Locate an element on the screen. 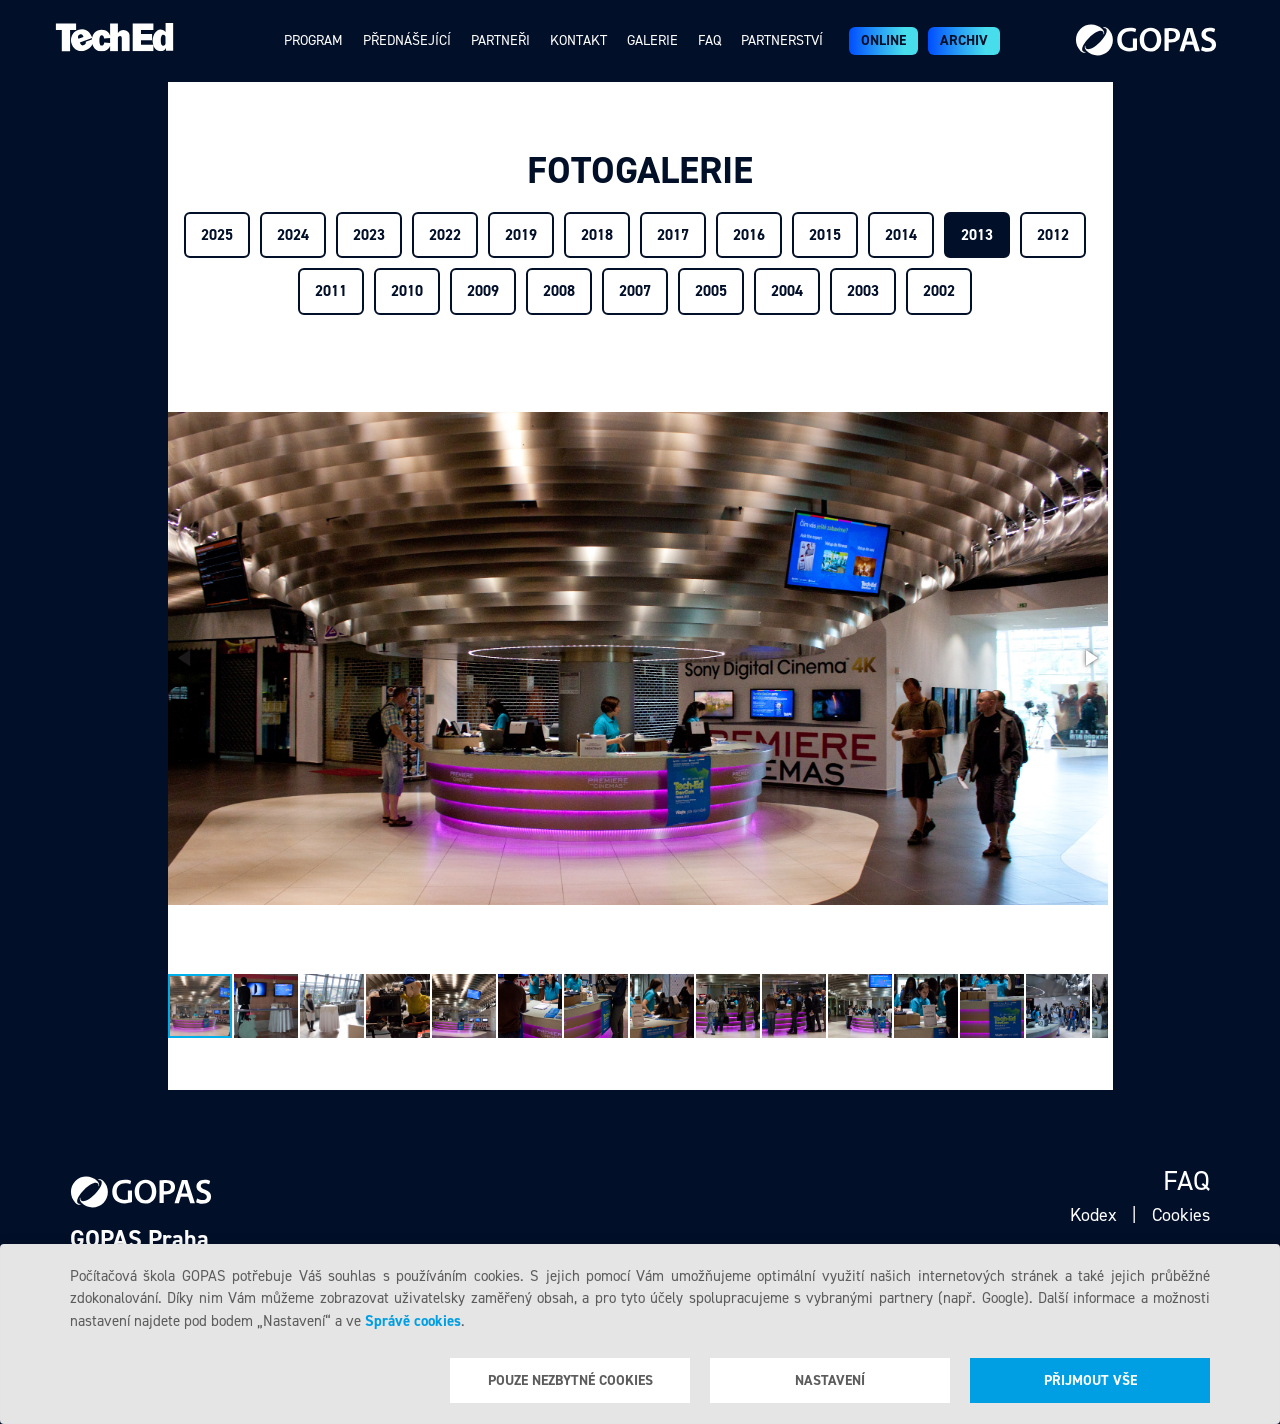 The width and height of the screenshot is (1280, 1424). Archiv is located at coordinates (964, 40).